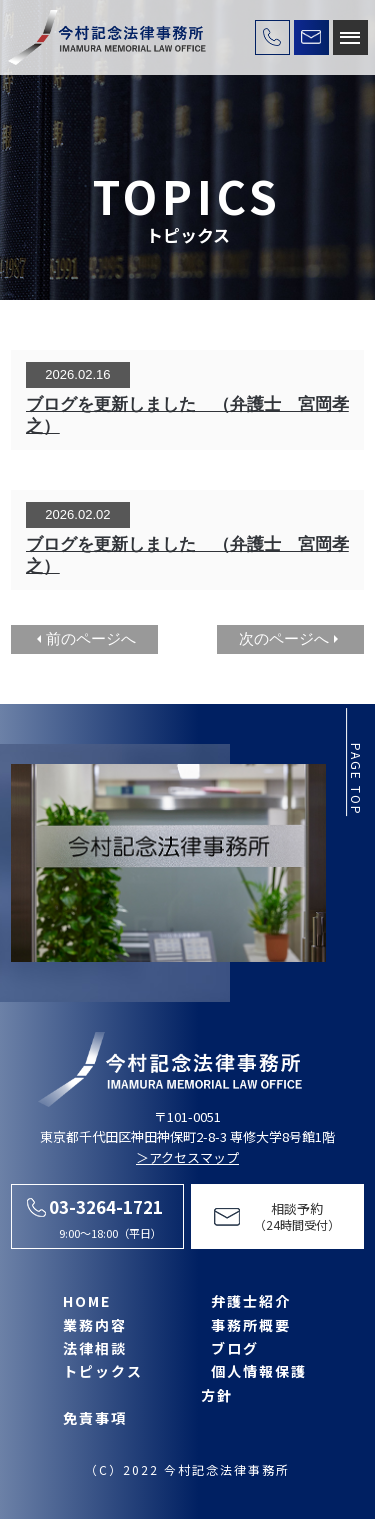 This screenshot has width=375, height=1519. Describe the element at coordinates (251, 1301) in the screenshot. I see `弁護士紹介` at that location.